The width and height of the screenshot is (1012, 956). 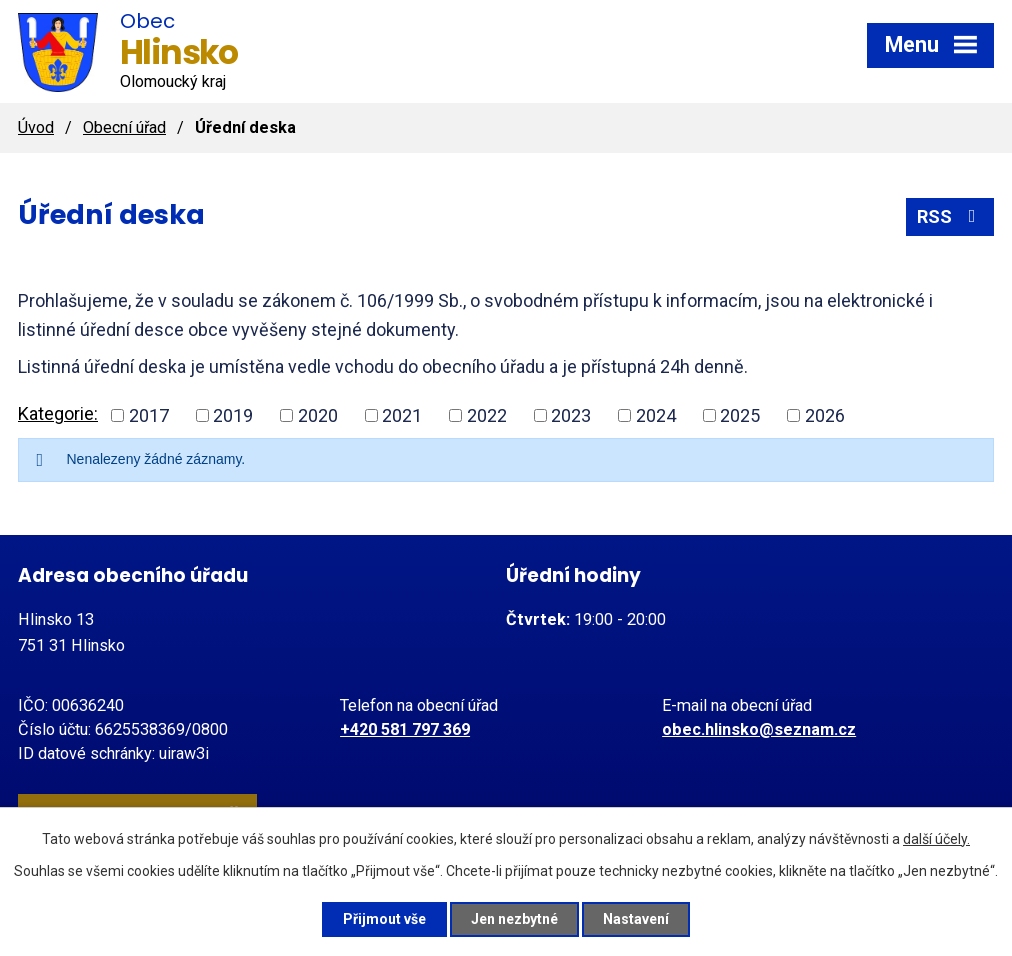 I want to click on další účely., so click(x=936, y=839).